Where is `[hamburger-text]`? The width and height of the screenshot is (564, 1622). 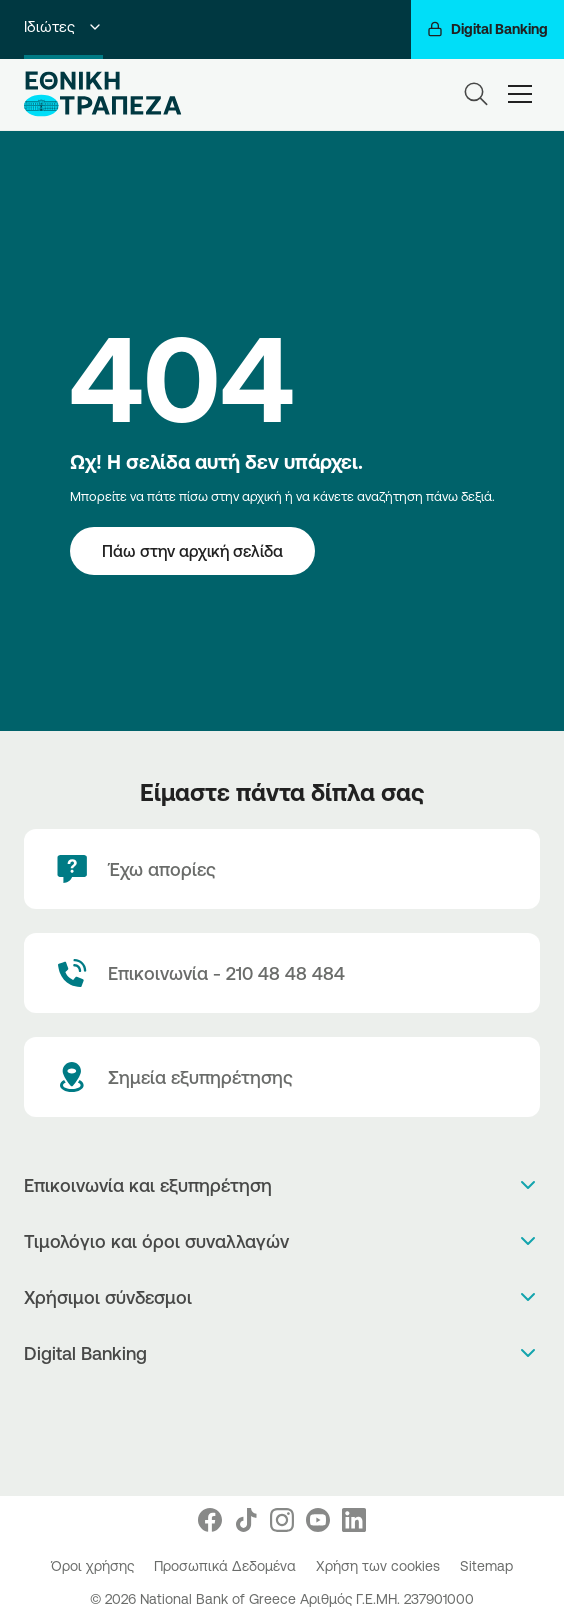
[hamburger-text] is located at coordinates (520, 93).